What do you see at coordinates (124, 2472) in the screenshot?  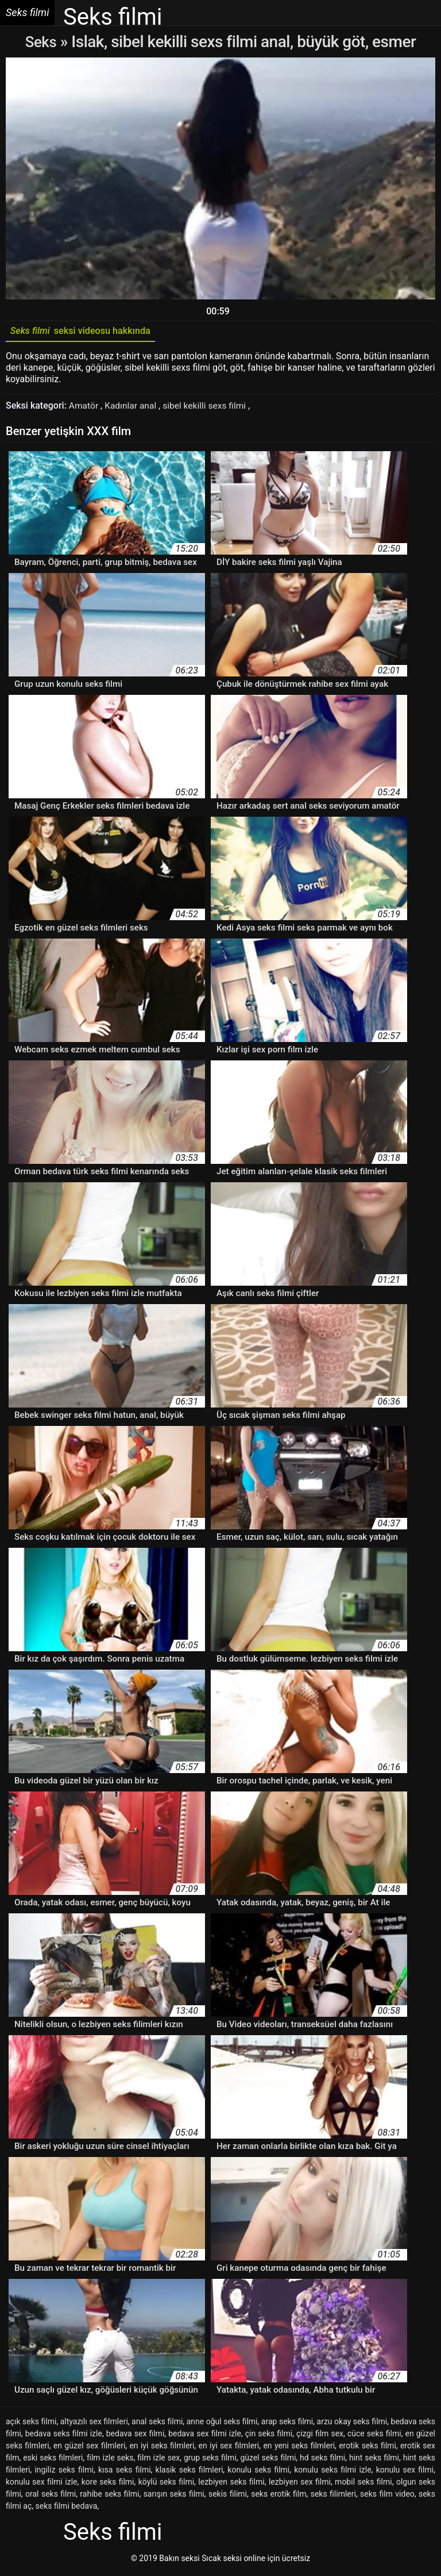 I see `kısa seks filmi` at bounding box center [124, 2472].